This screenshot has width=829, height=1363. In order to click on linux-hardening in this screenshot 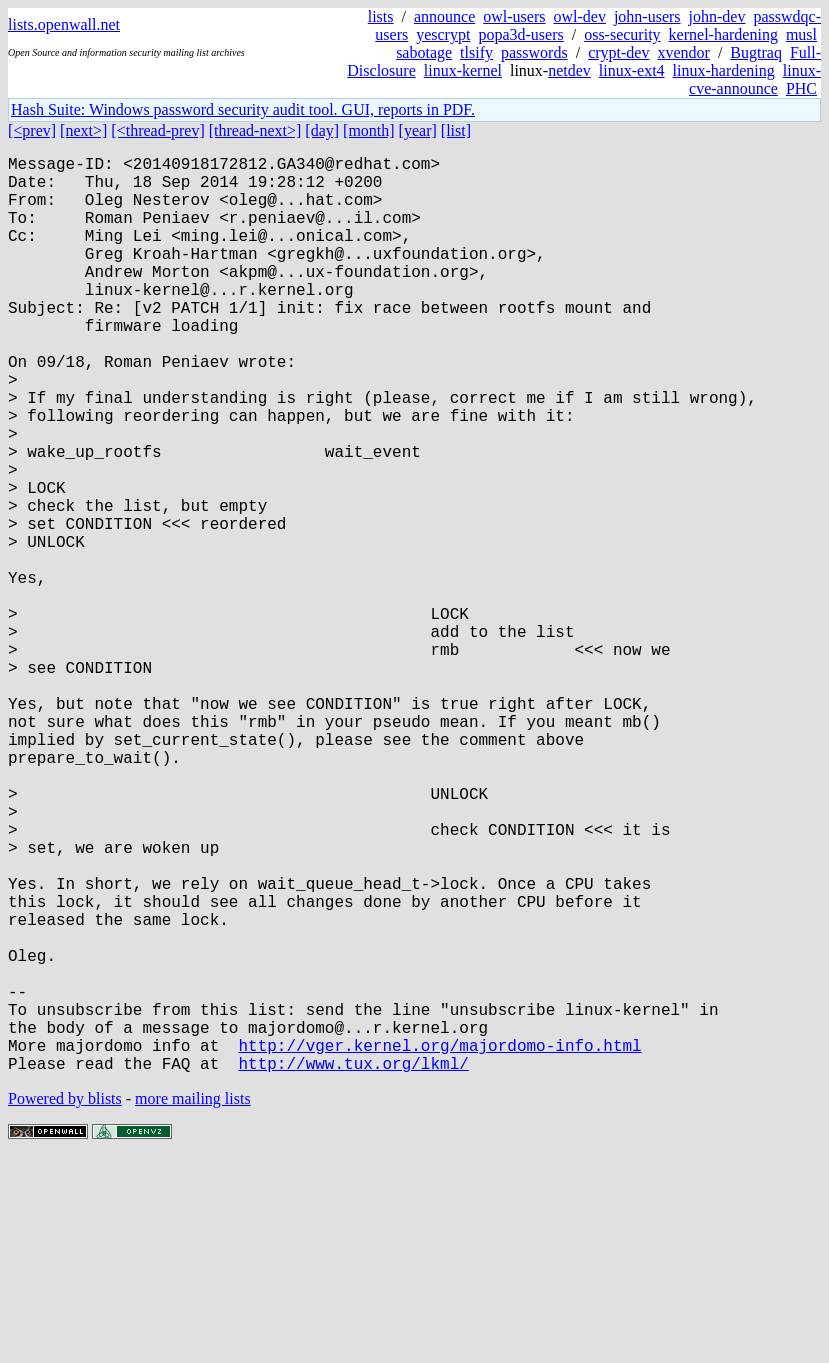, I will do `click(724, 70)`.